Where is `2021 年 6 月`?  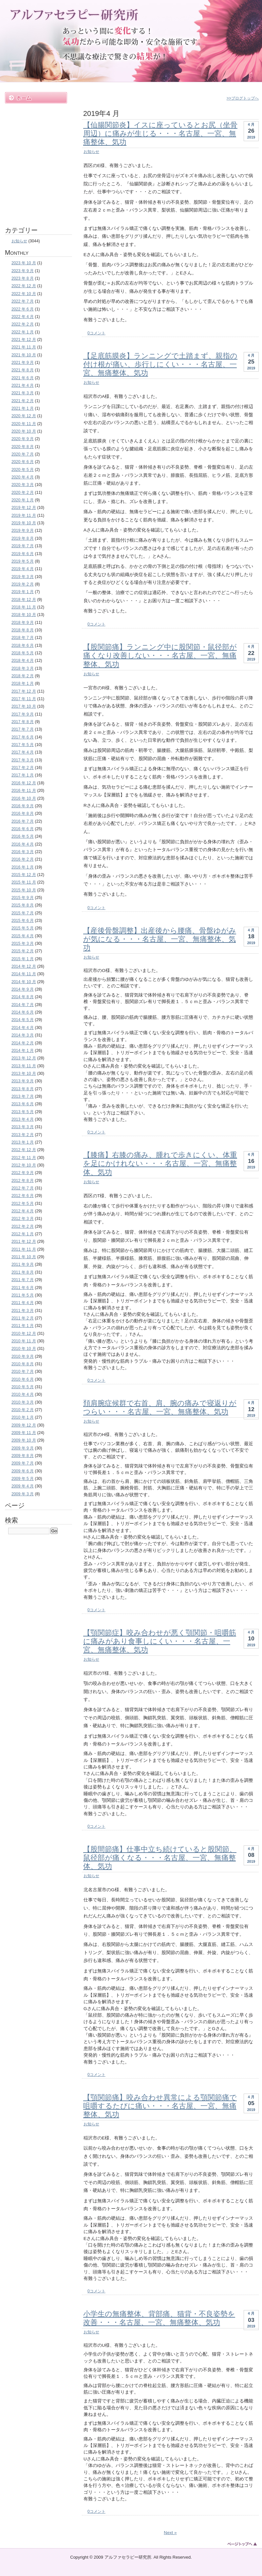 2021 年 6 月 is located at coordinates (22, 378).